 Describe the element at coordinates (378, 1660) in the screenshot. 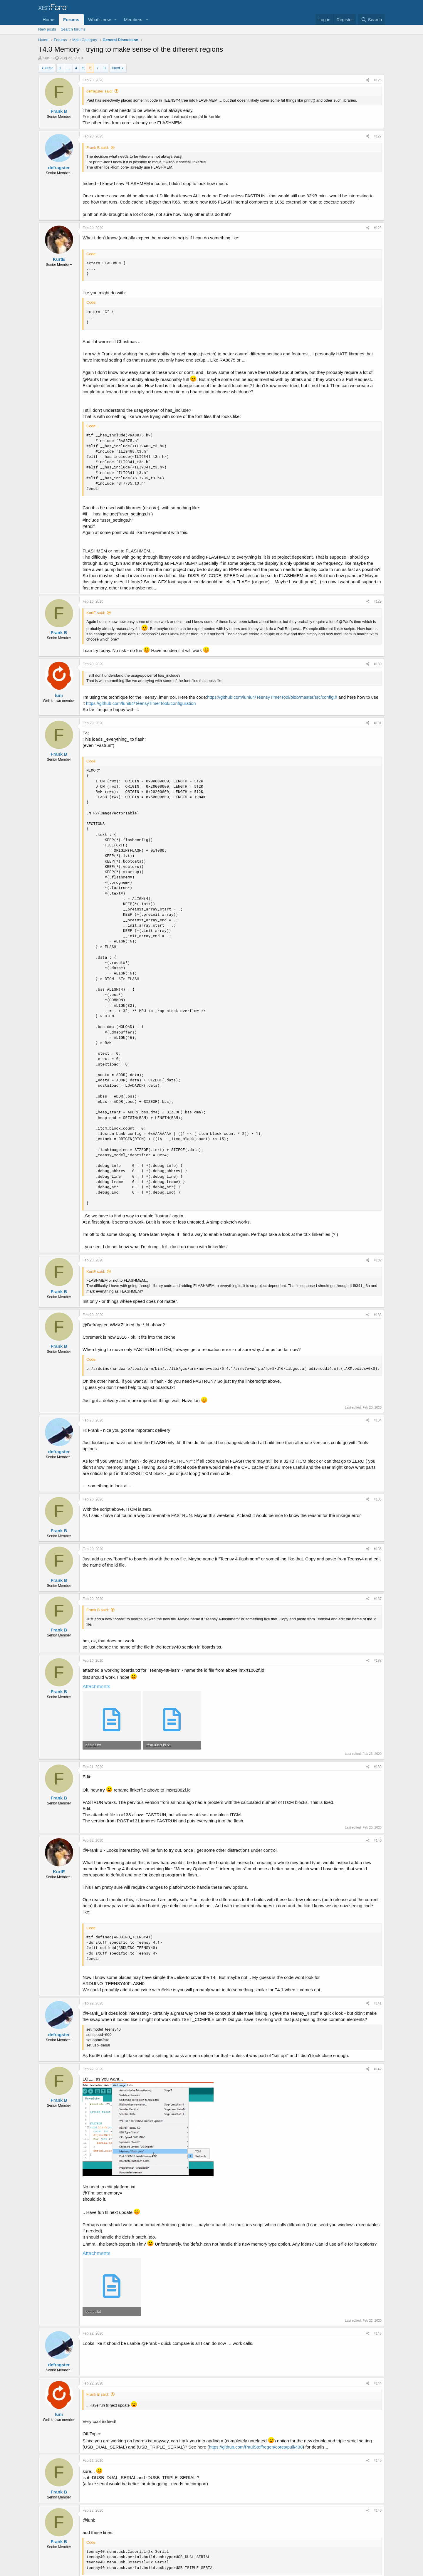

I see `#138` at that location.